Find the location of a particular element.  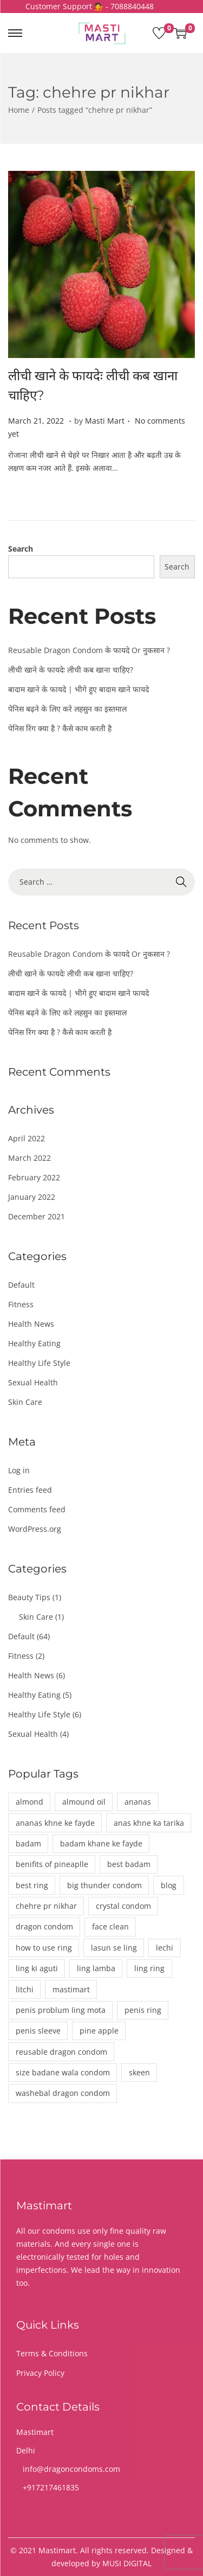

washebal dragon condom [washebal dragon condom (1 item)] is located at coordinates (63, 2093).